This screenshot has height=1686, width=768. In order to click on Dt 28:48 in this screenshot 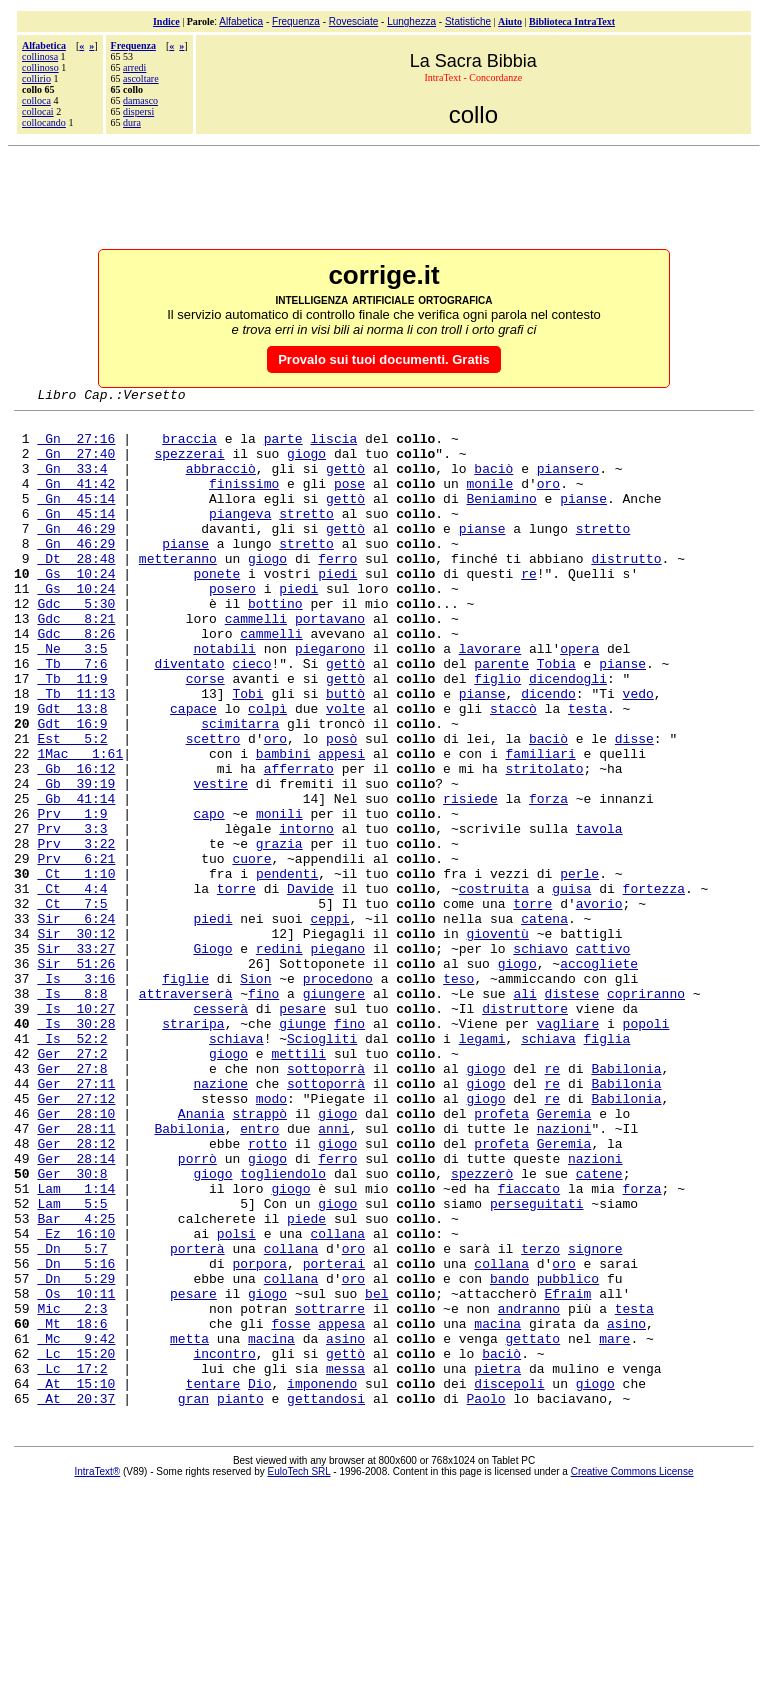, I will do `click(76, 591)`.